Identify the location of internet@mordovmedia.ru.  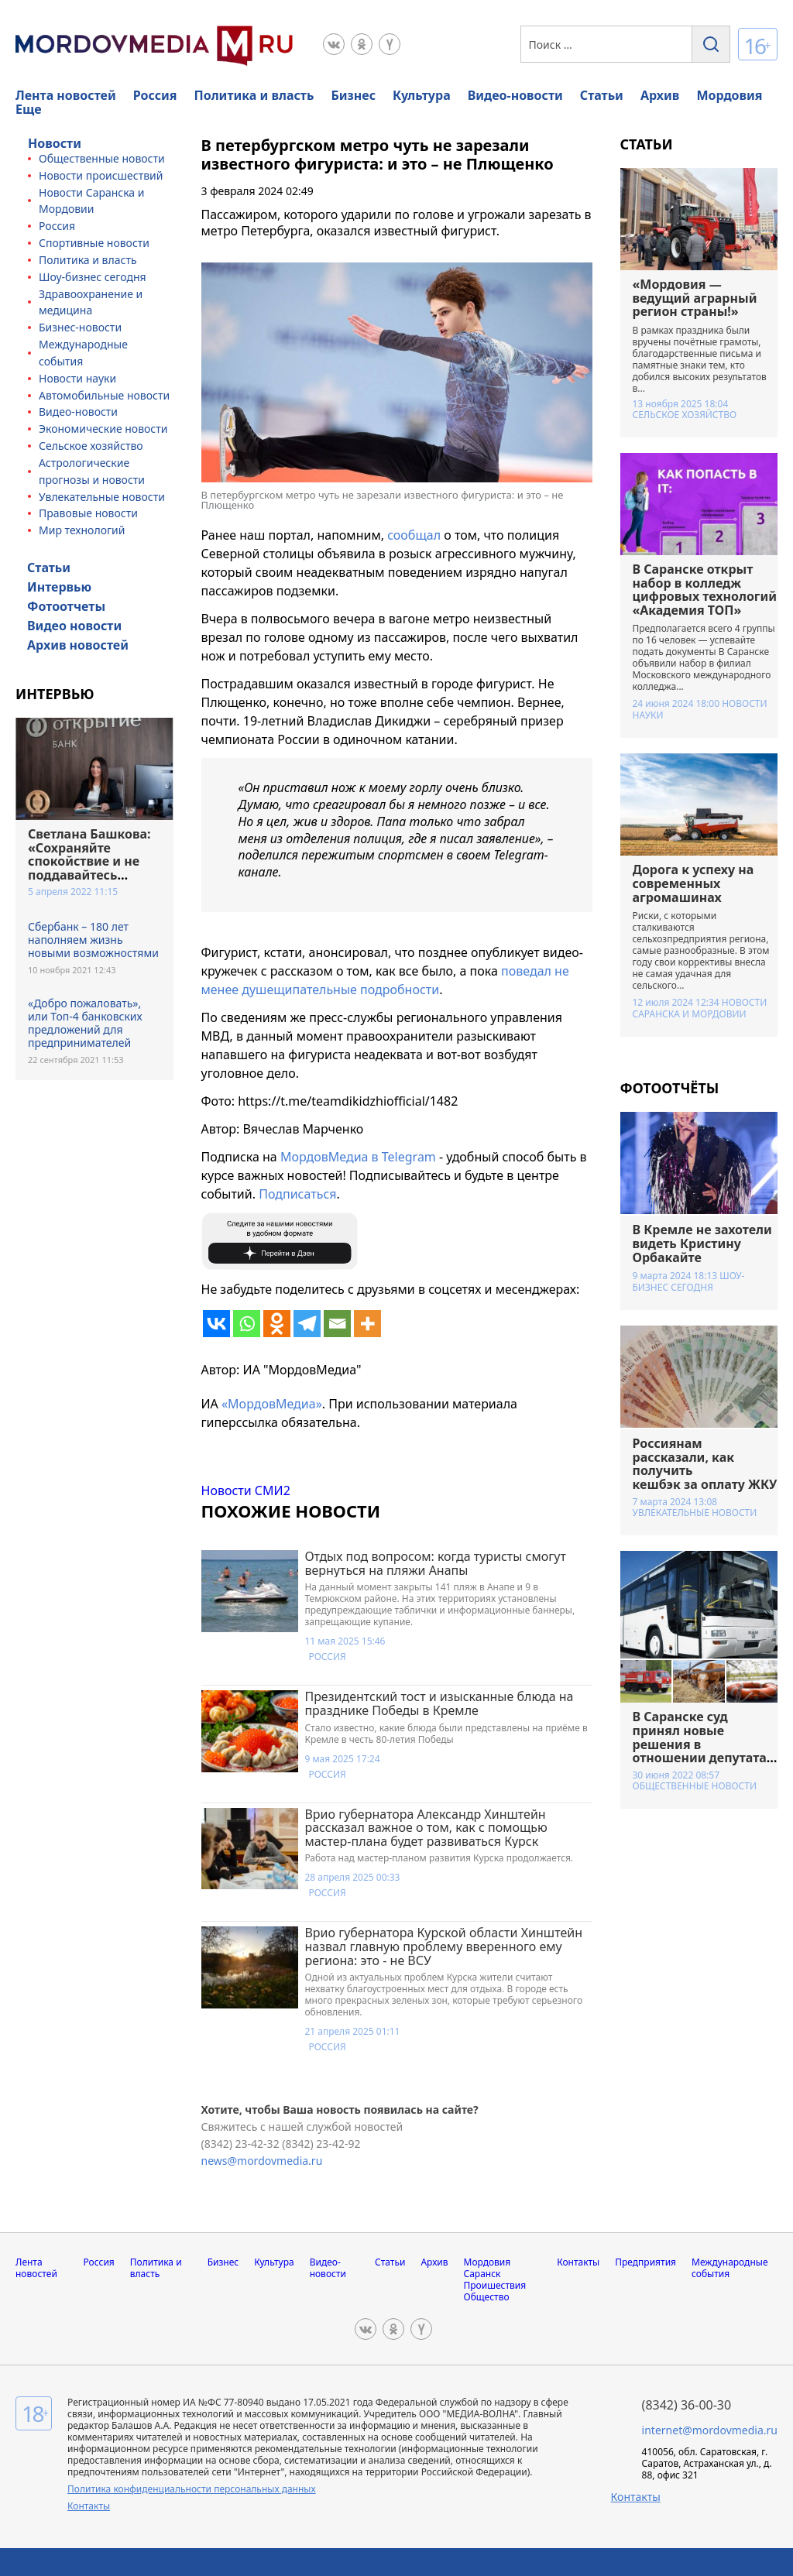
(710, 2430).